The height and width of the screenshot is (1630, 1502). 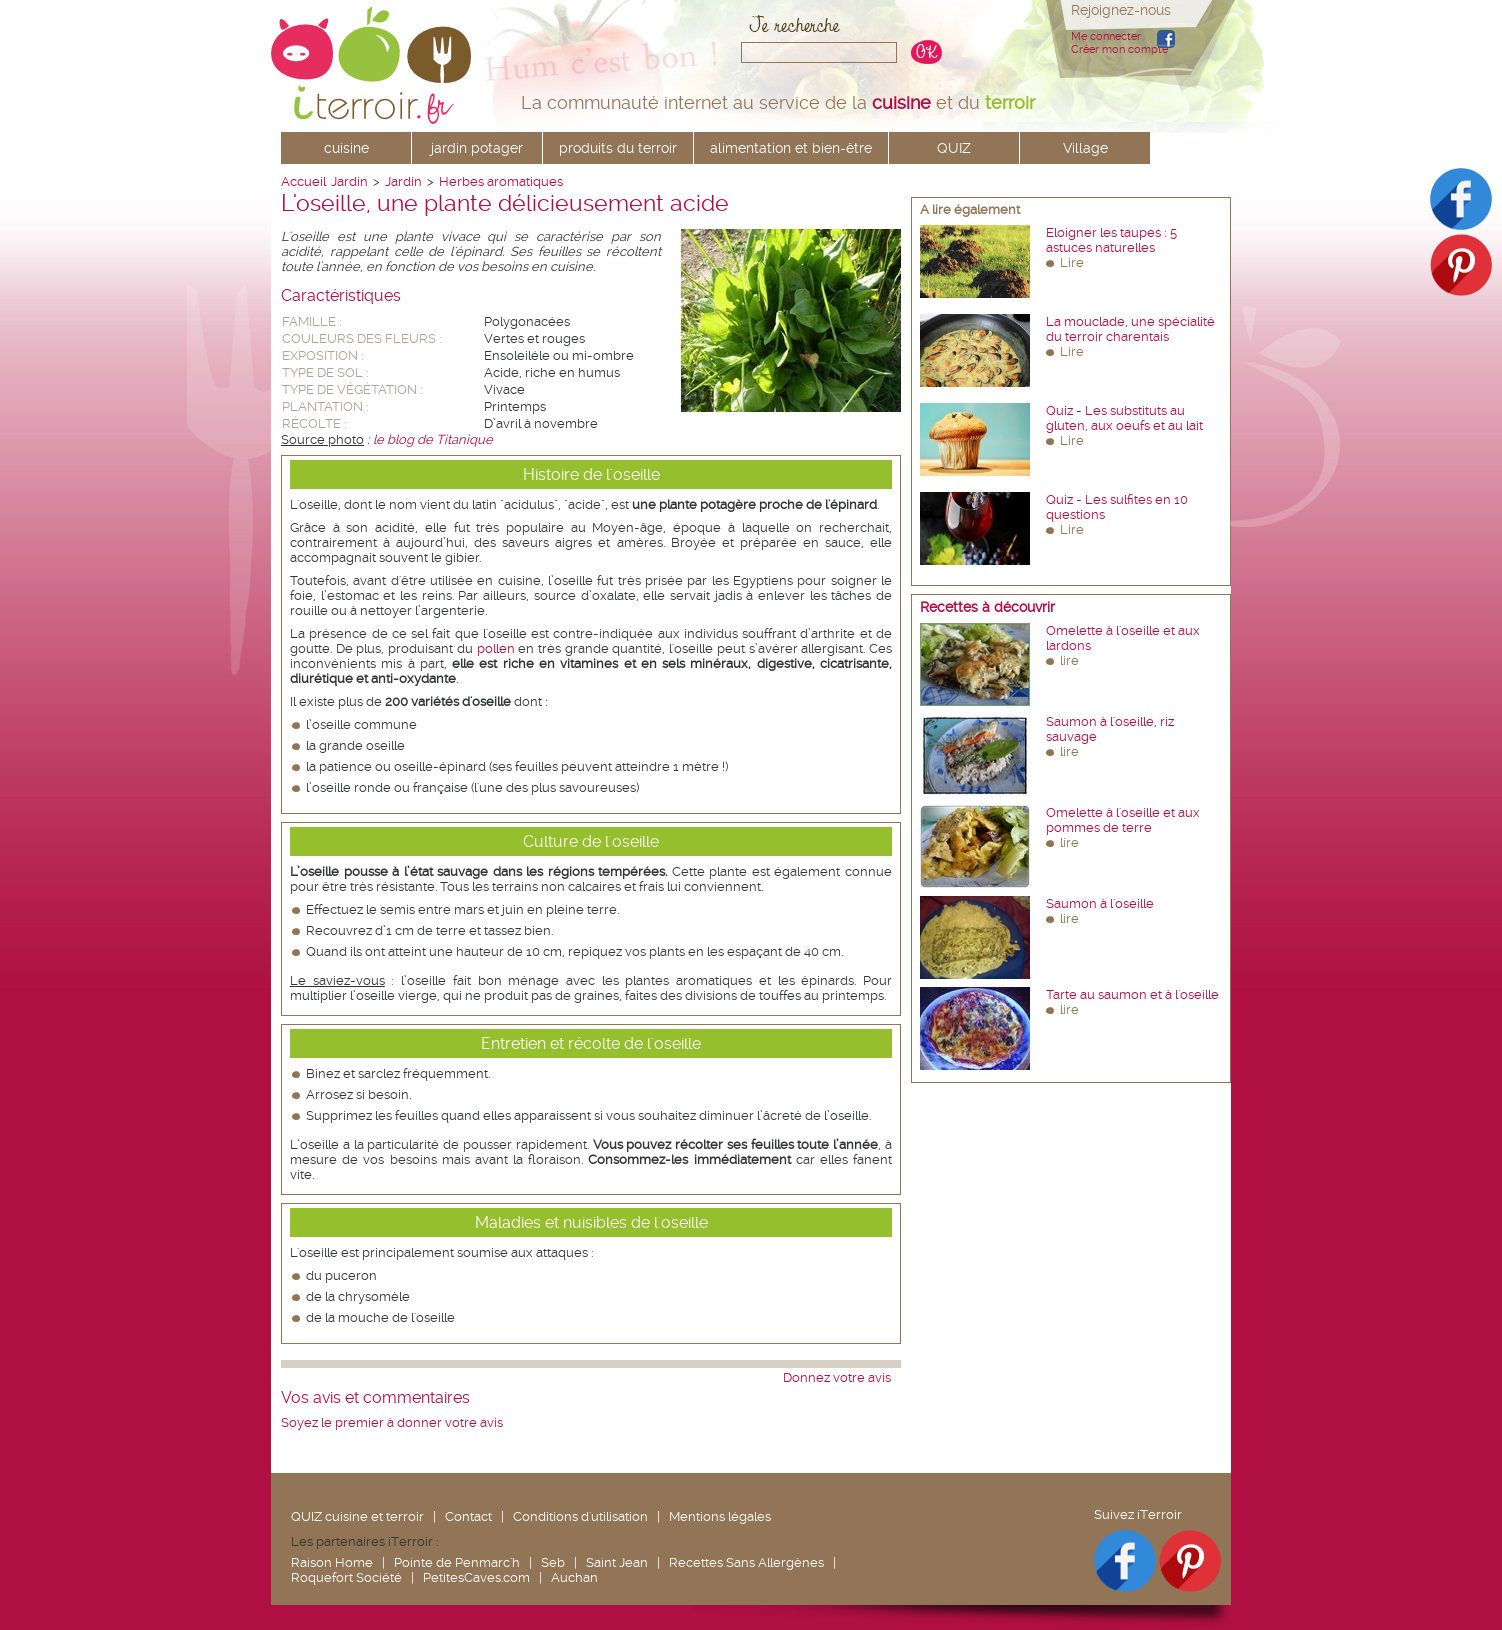 I want to click on Roquefort Société, so click(x=346, y=1577).